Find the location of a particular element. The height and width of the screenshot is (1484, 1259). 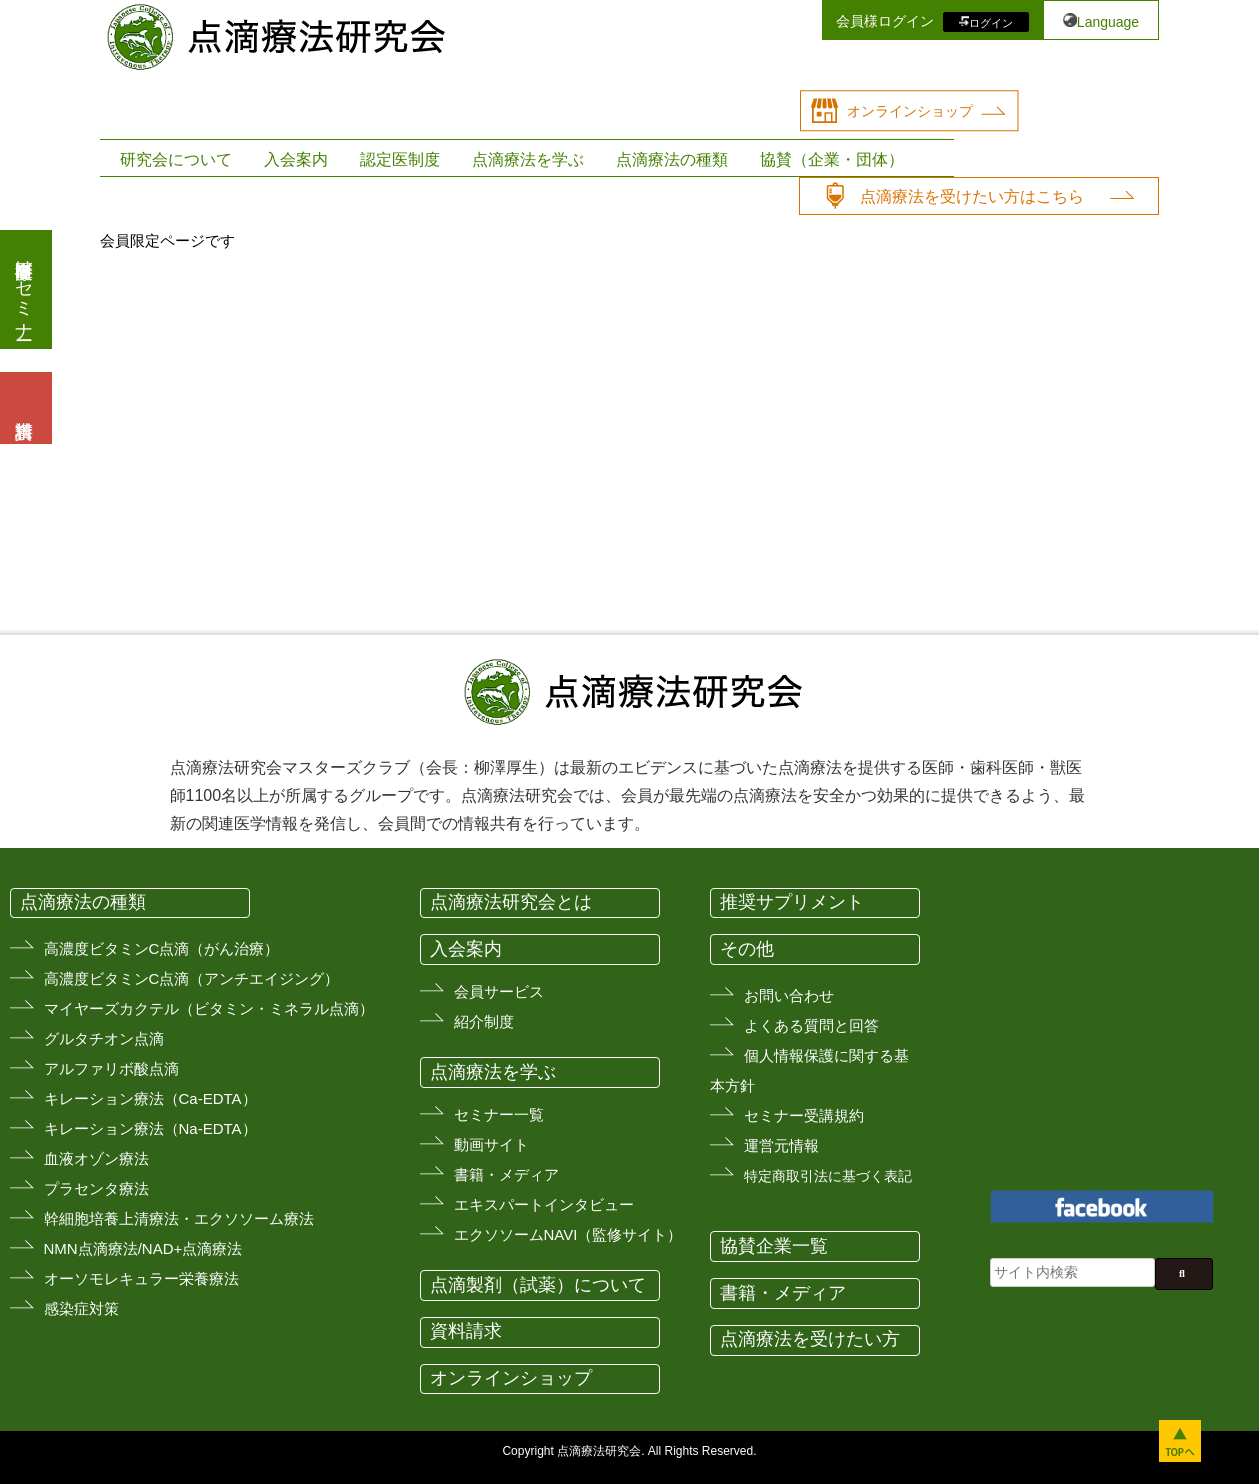

協賛企業一覧 is located at coordinates (774, 1246).